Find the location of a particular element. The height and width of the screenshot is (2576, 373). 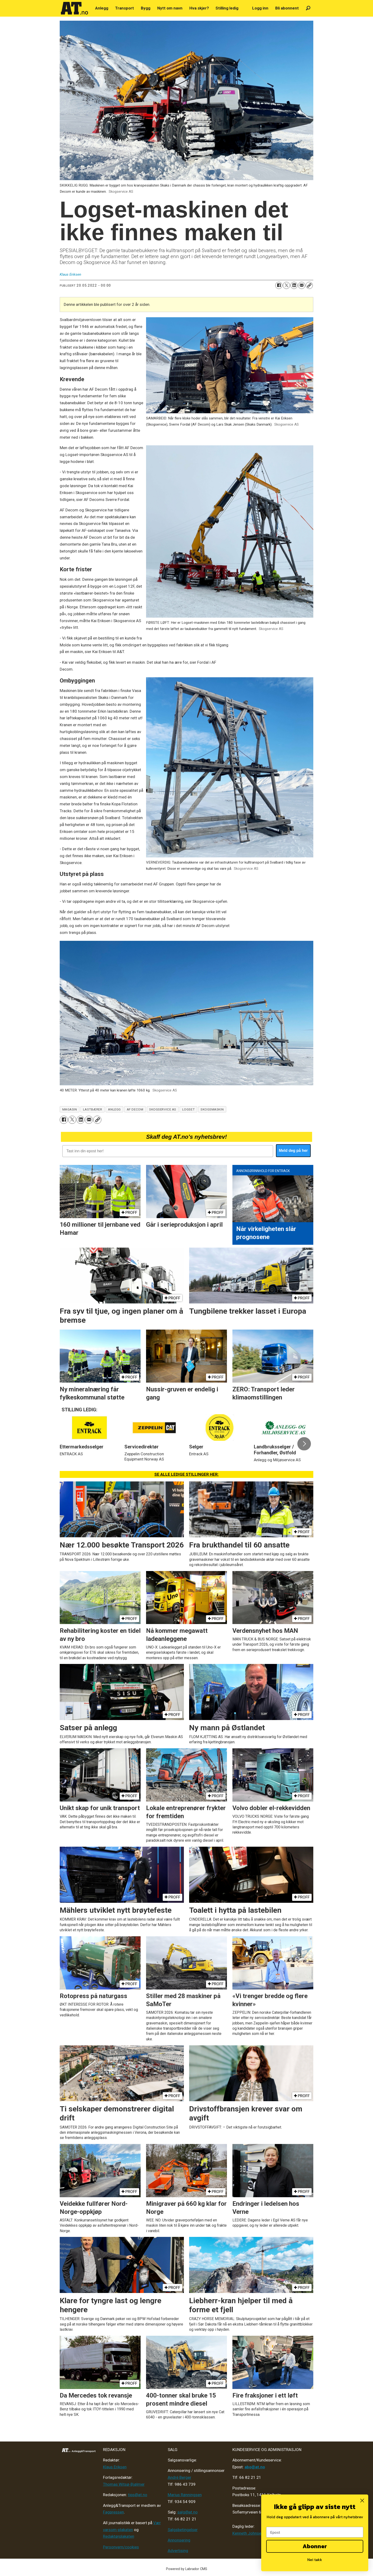

Marius Rønningsen is located at coordinates (185, 2494).